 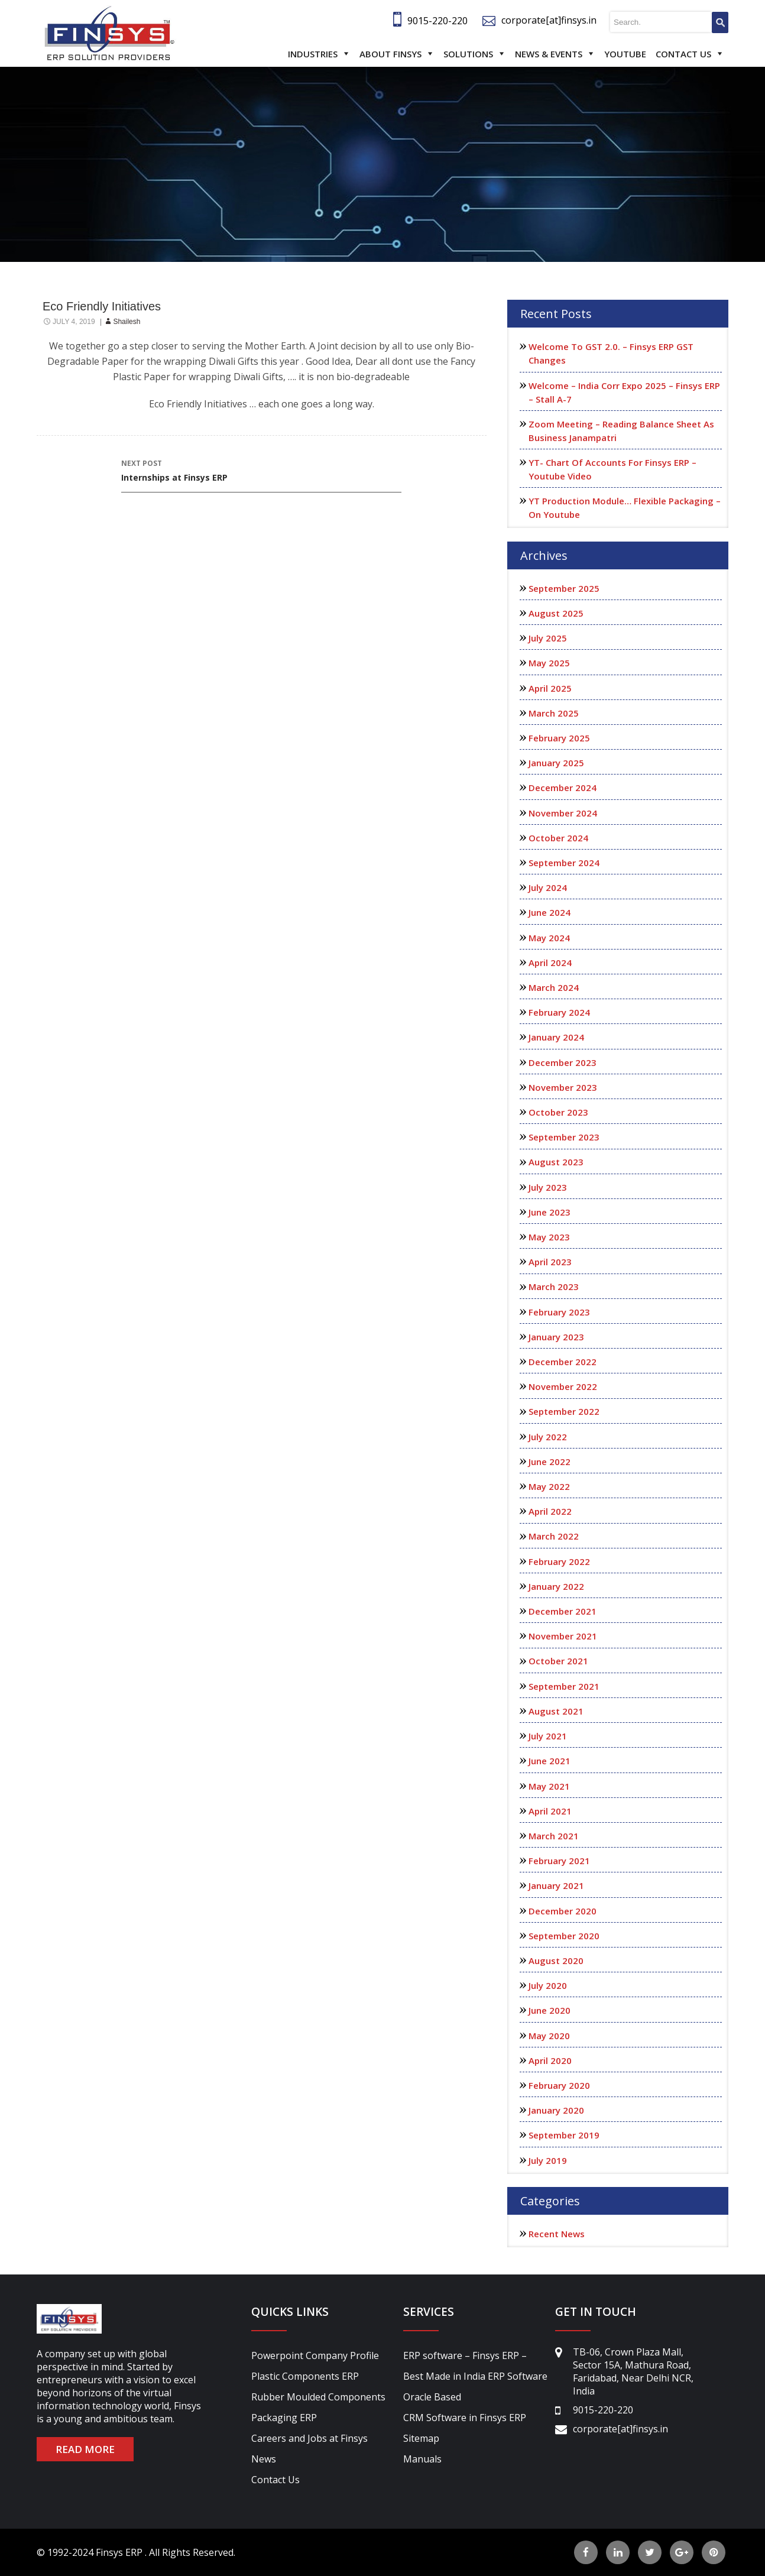 I want to click on September 2024, so click(x=564, y=863).